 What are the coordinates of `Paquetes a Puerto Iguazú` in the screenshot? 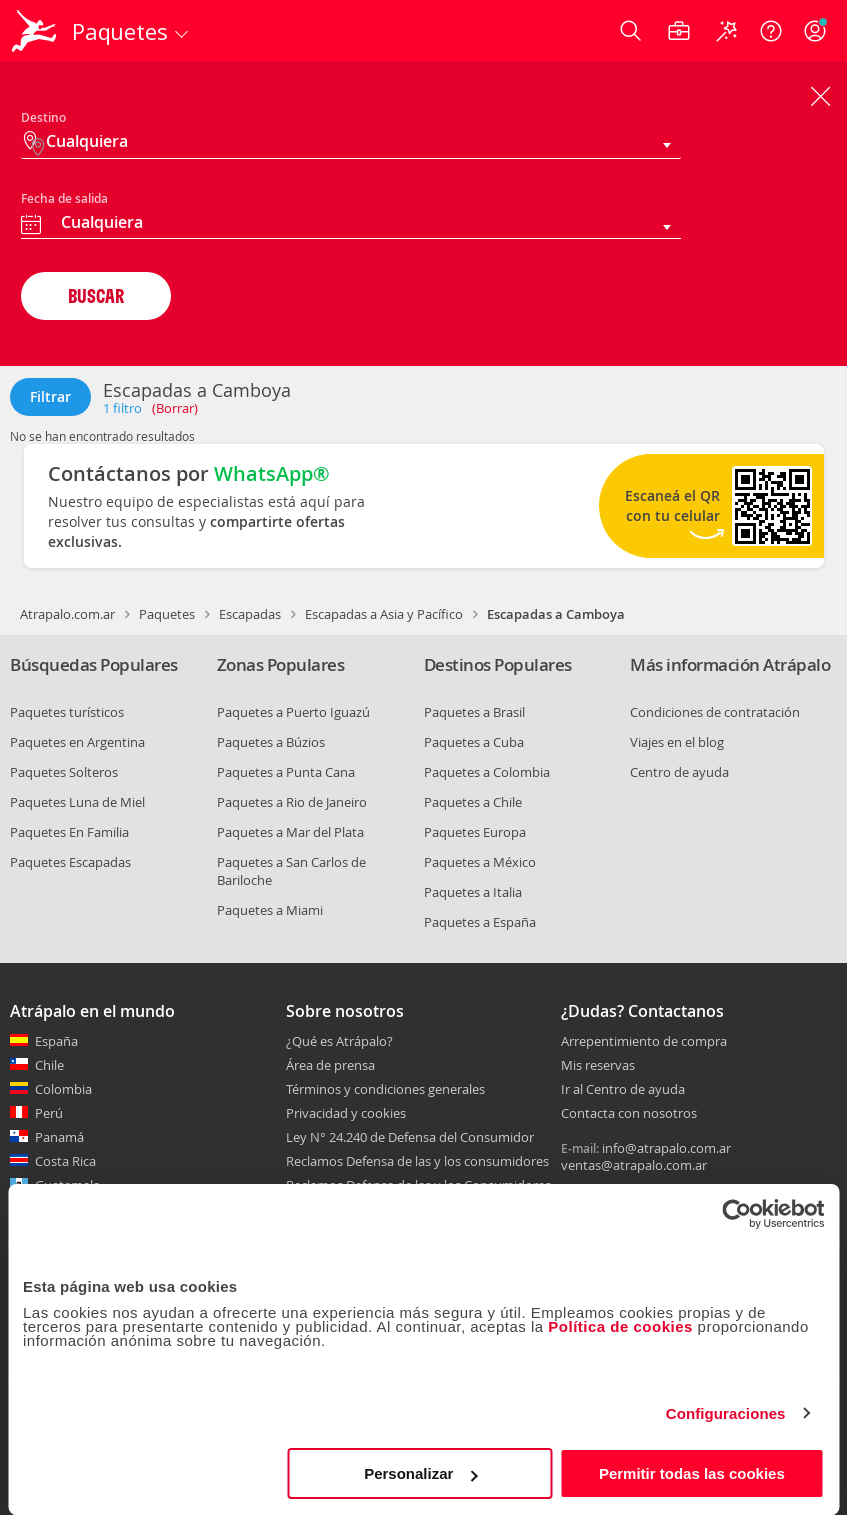 It's located at (293, 712).